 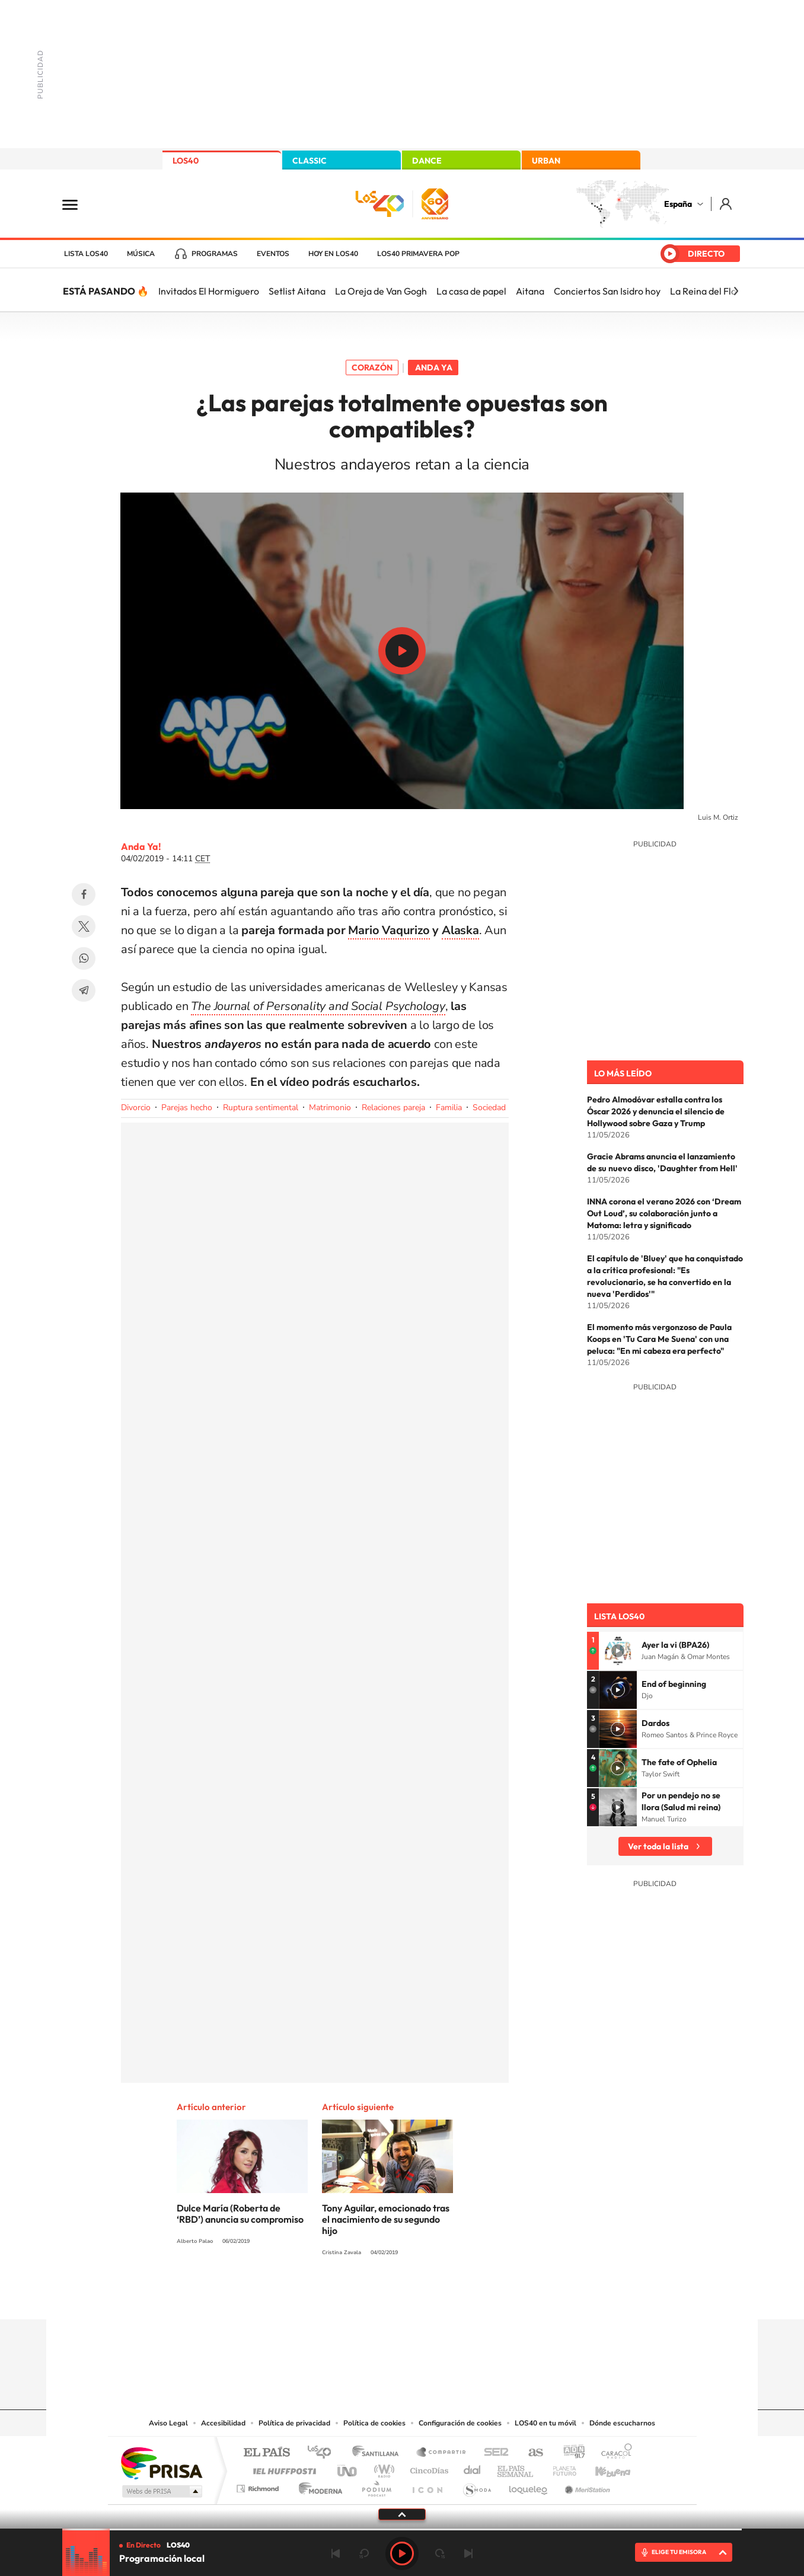 What do you see at coordinates (427, 2485) in the screenshot?
I see `El PaÍs ICON` at bounding box center [427, 2485].